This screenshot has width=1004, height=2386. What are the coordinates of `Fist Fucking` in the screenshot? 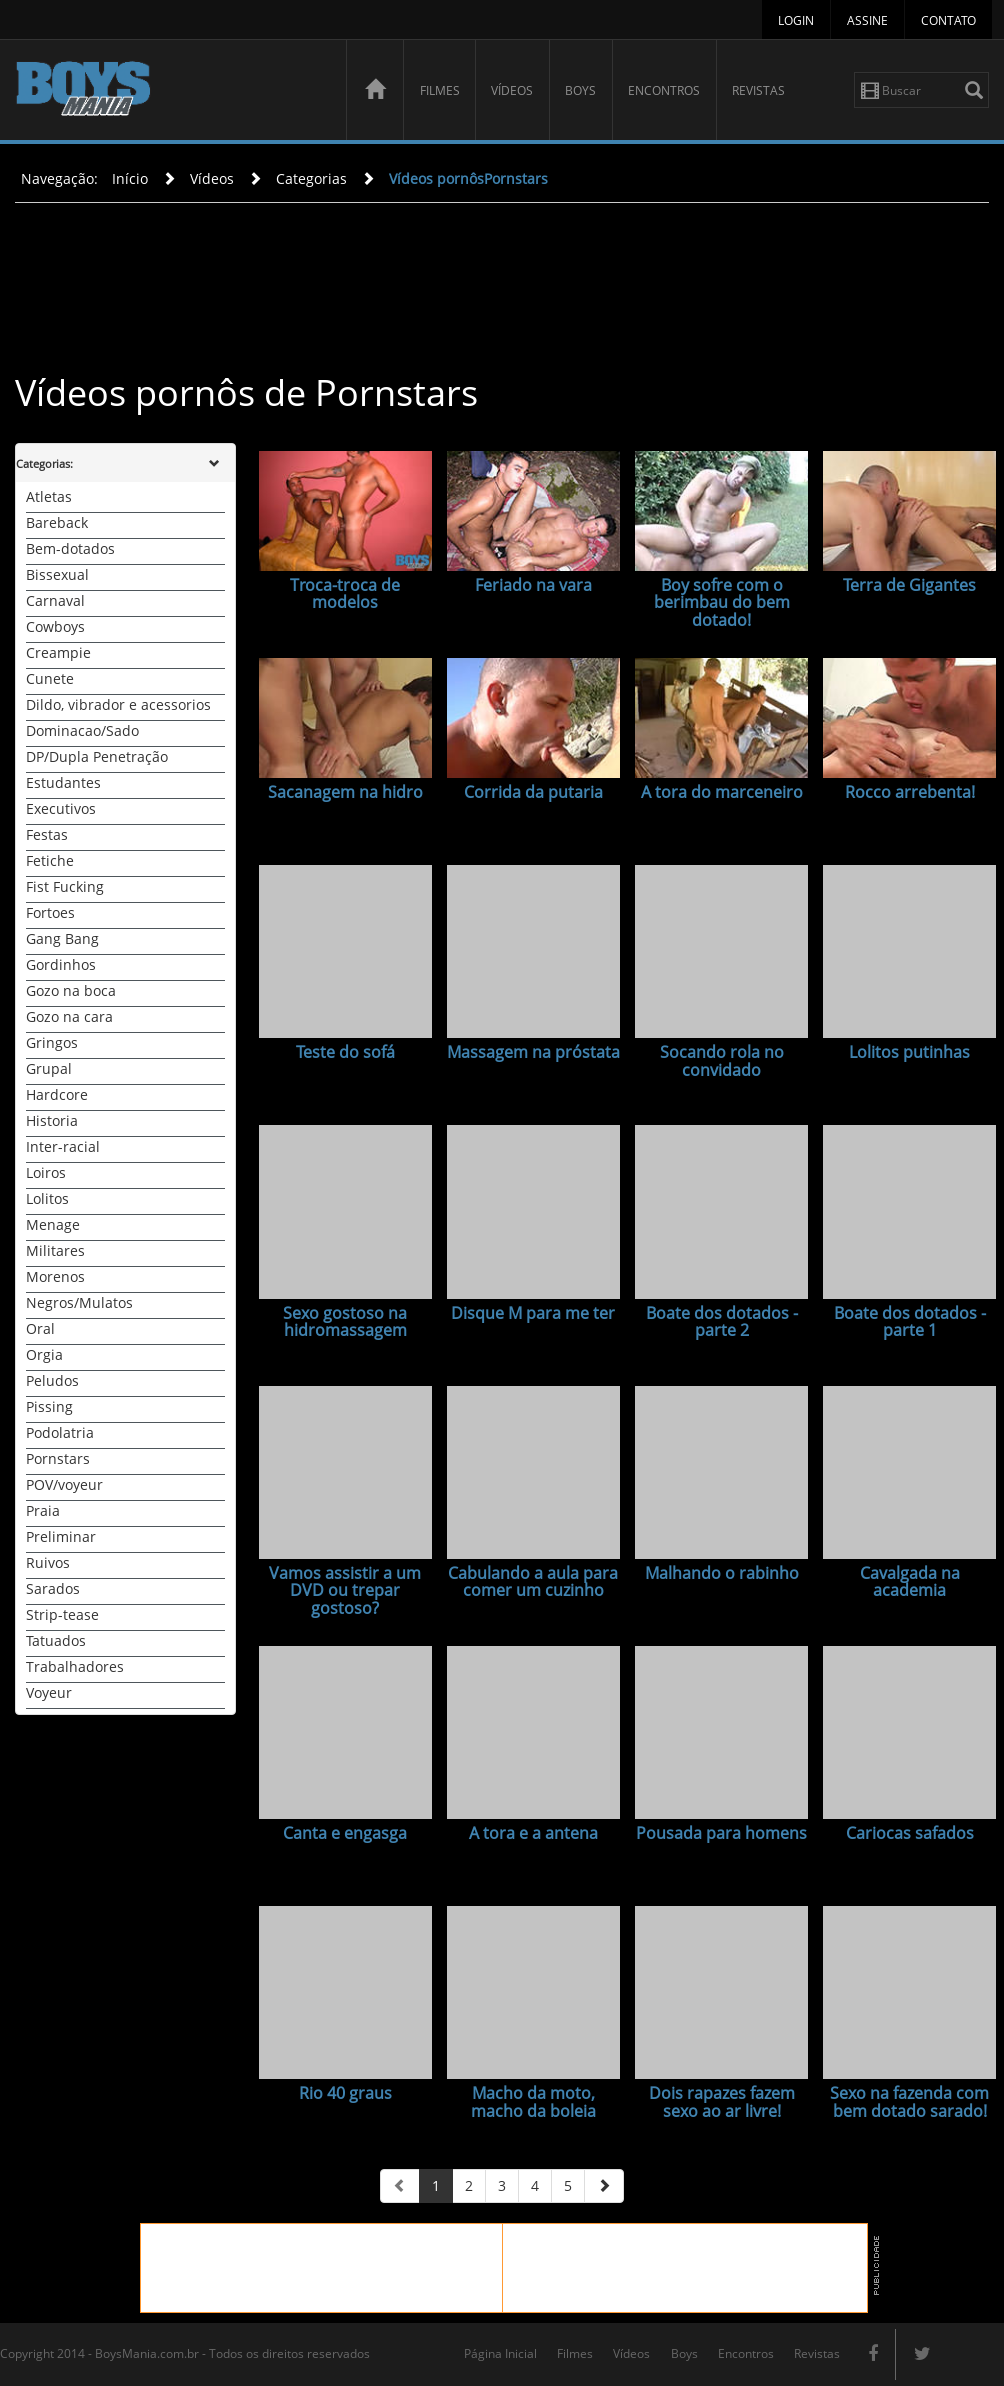 It's located at (65, 886).